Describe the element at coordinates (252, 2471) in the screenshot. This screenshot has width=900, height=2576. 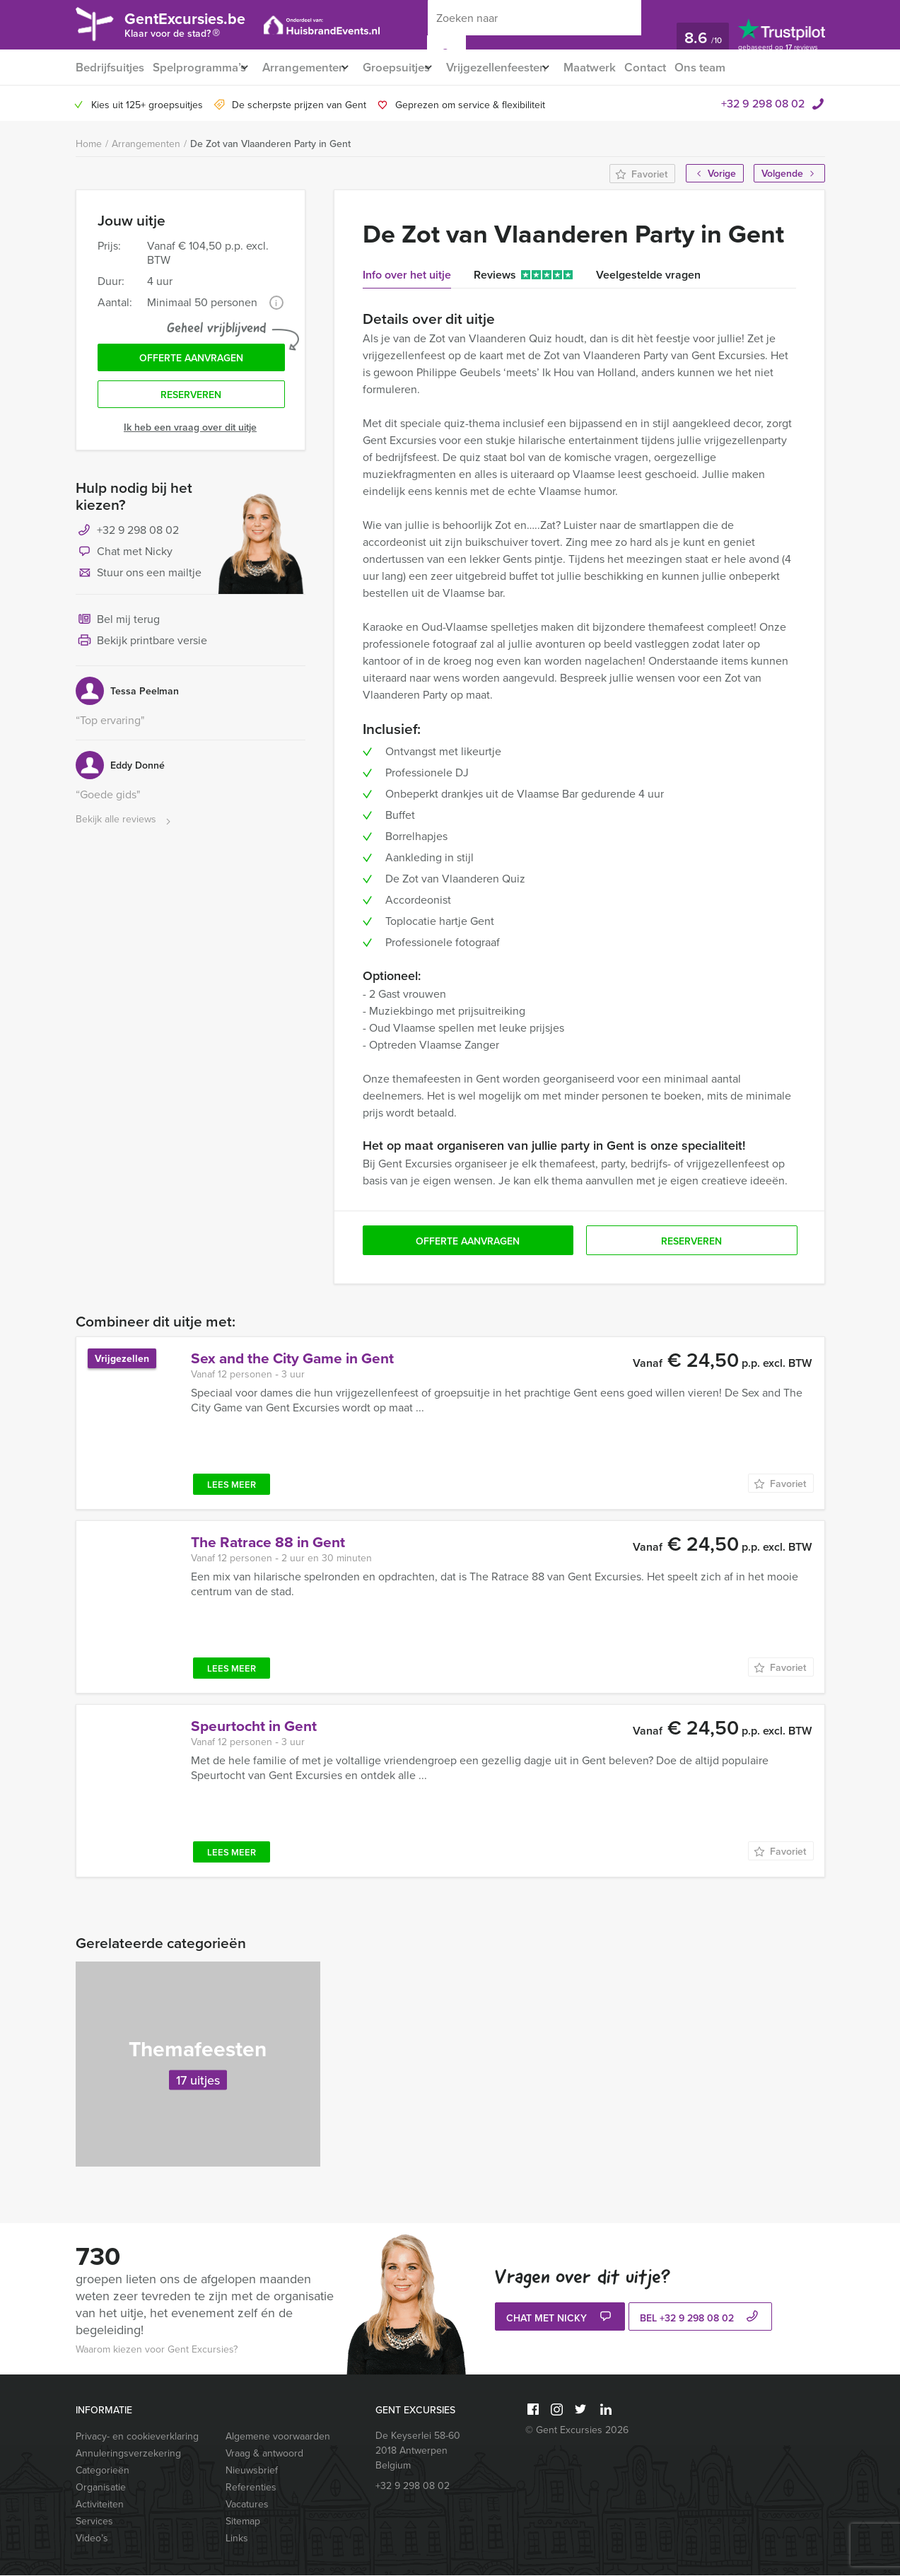
I see `Nieuwsbrief` at that location.